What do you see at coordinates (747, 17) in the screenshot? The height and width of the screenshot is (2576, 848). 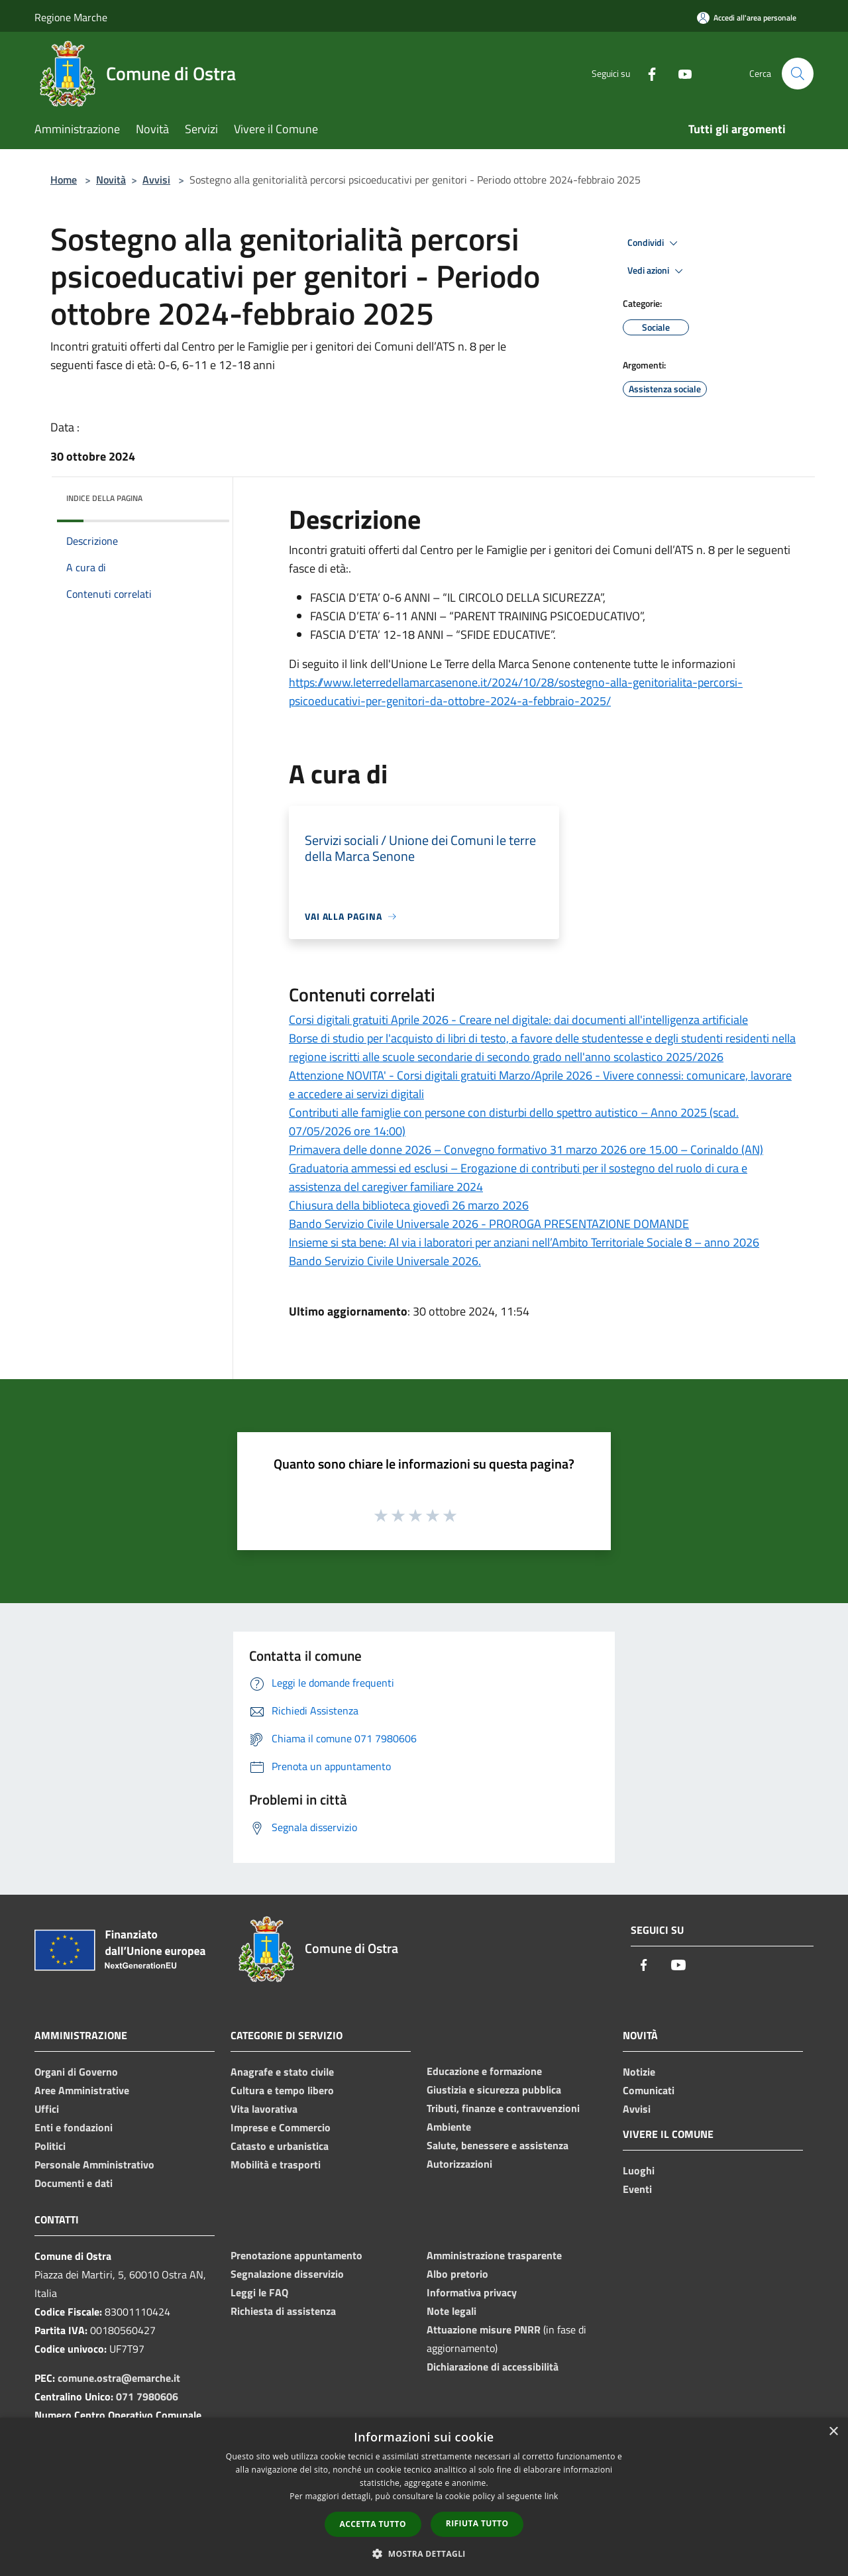 I see `[Accedi all'area personale]` at bounding box center [747, 17].